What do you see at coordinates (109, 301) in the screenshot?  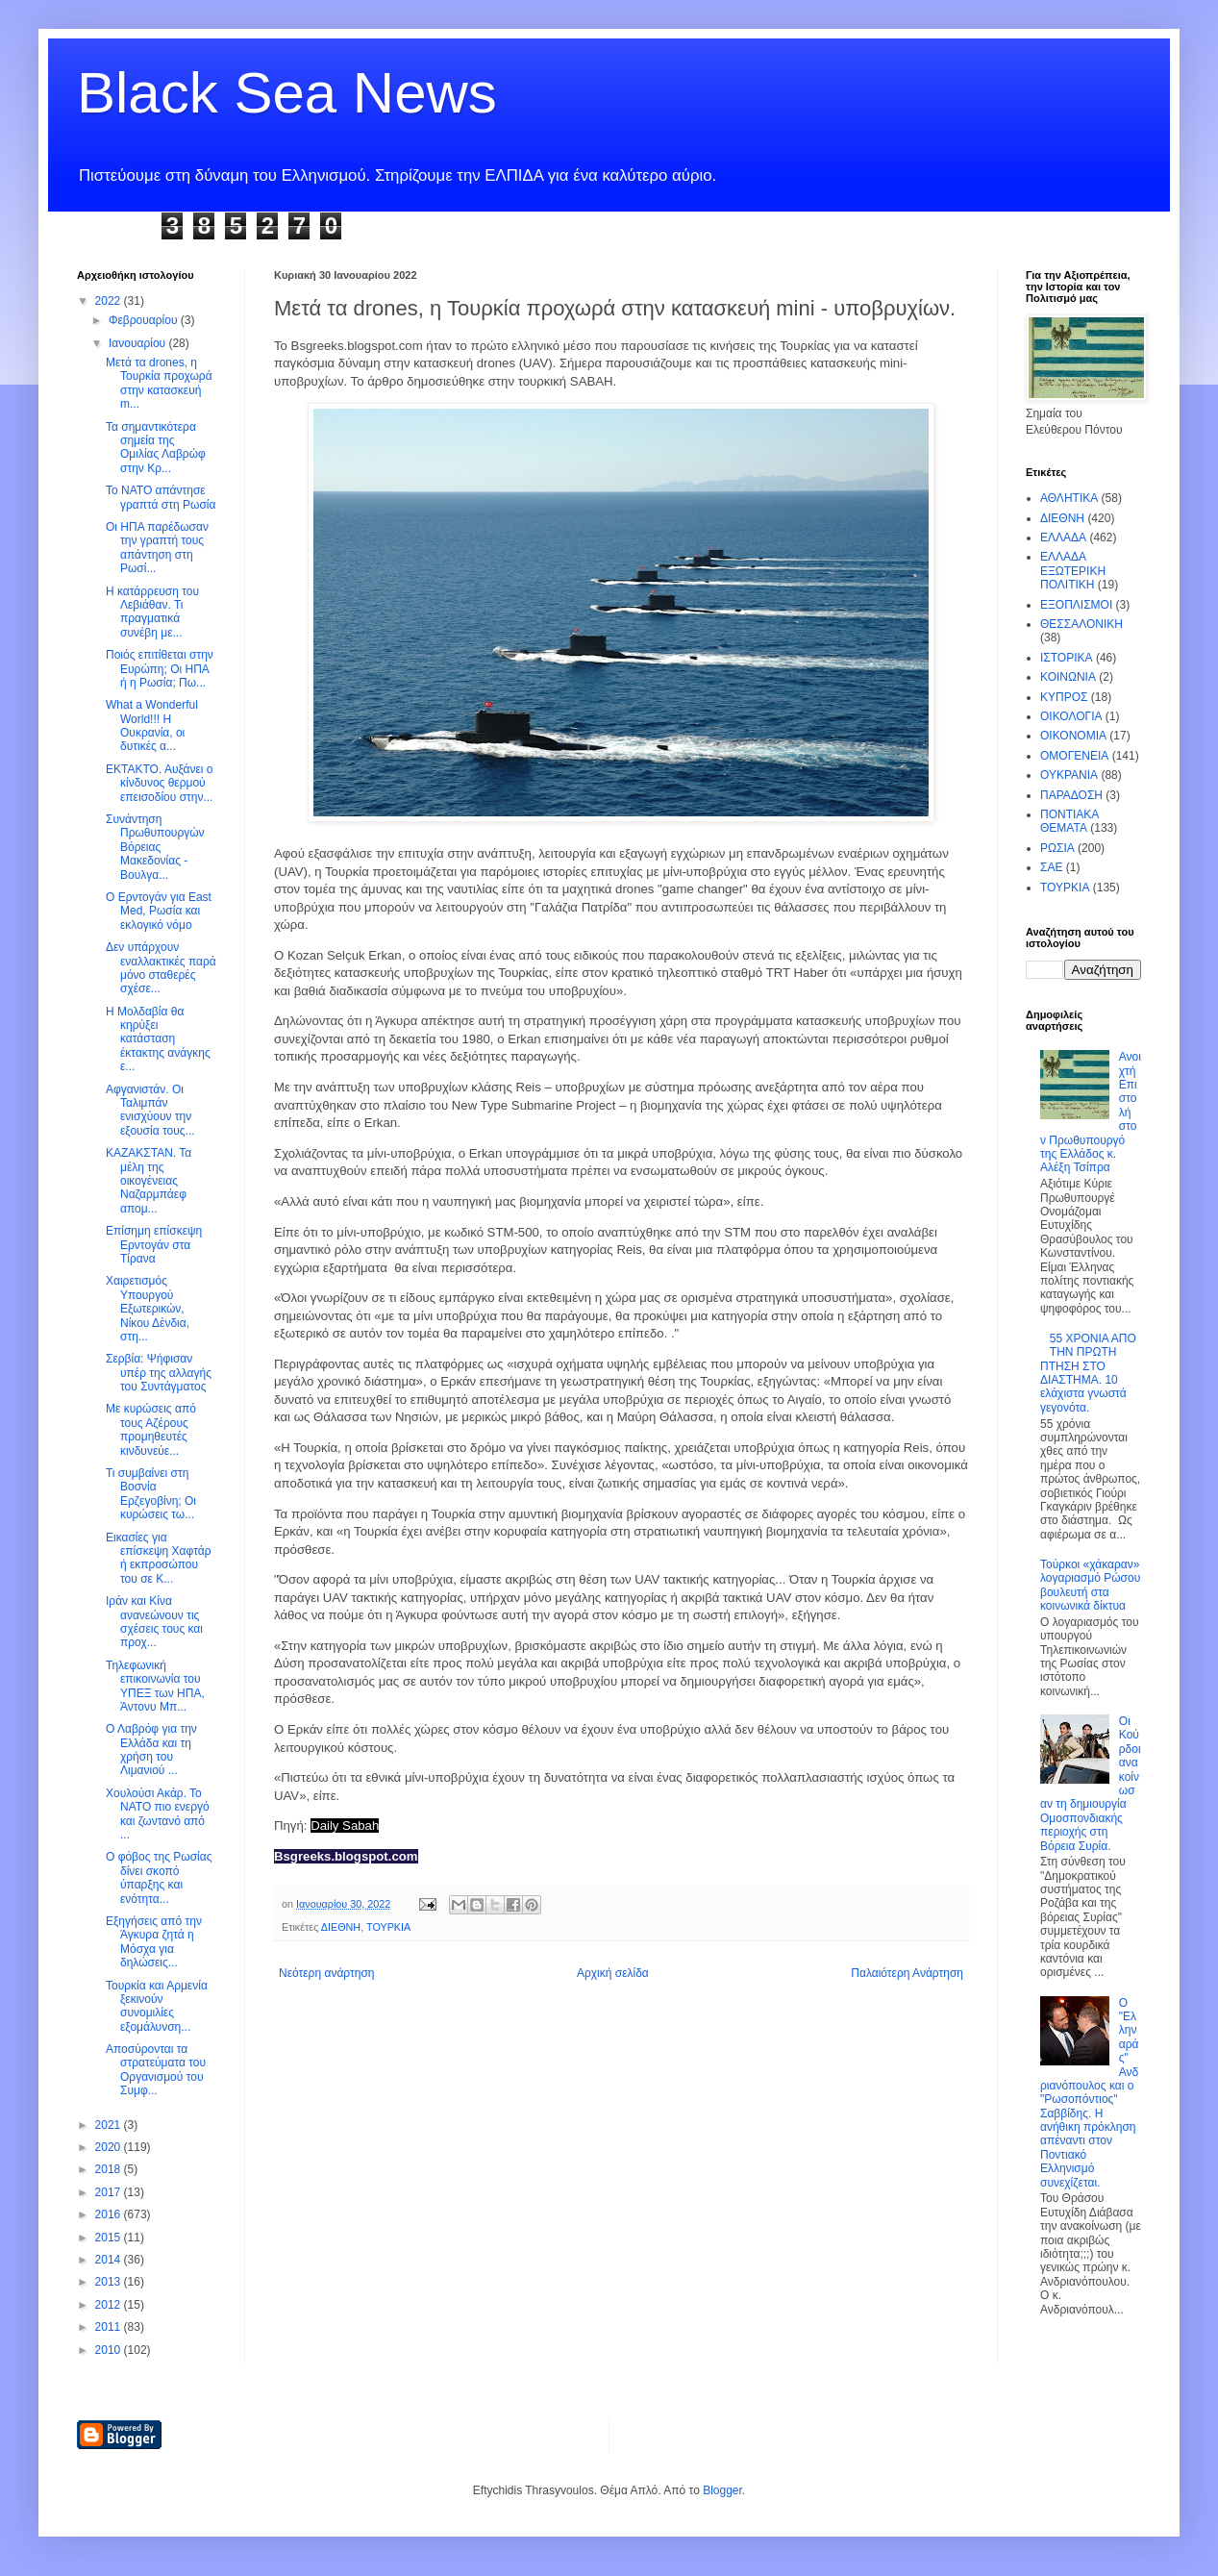 I see `2022` at bounding box center [109, 301].